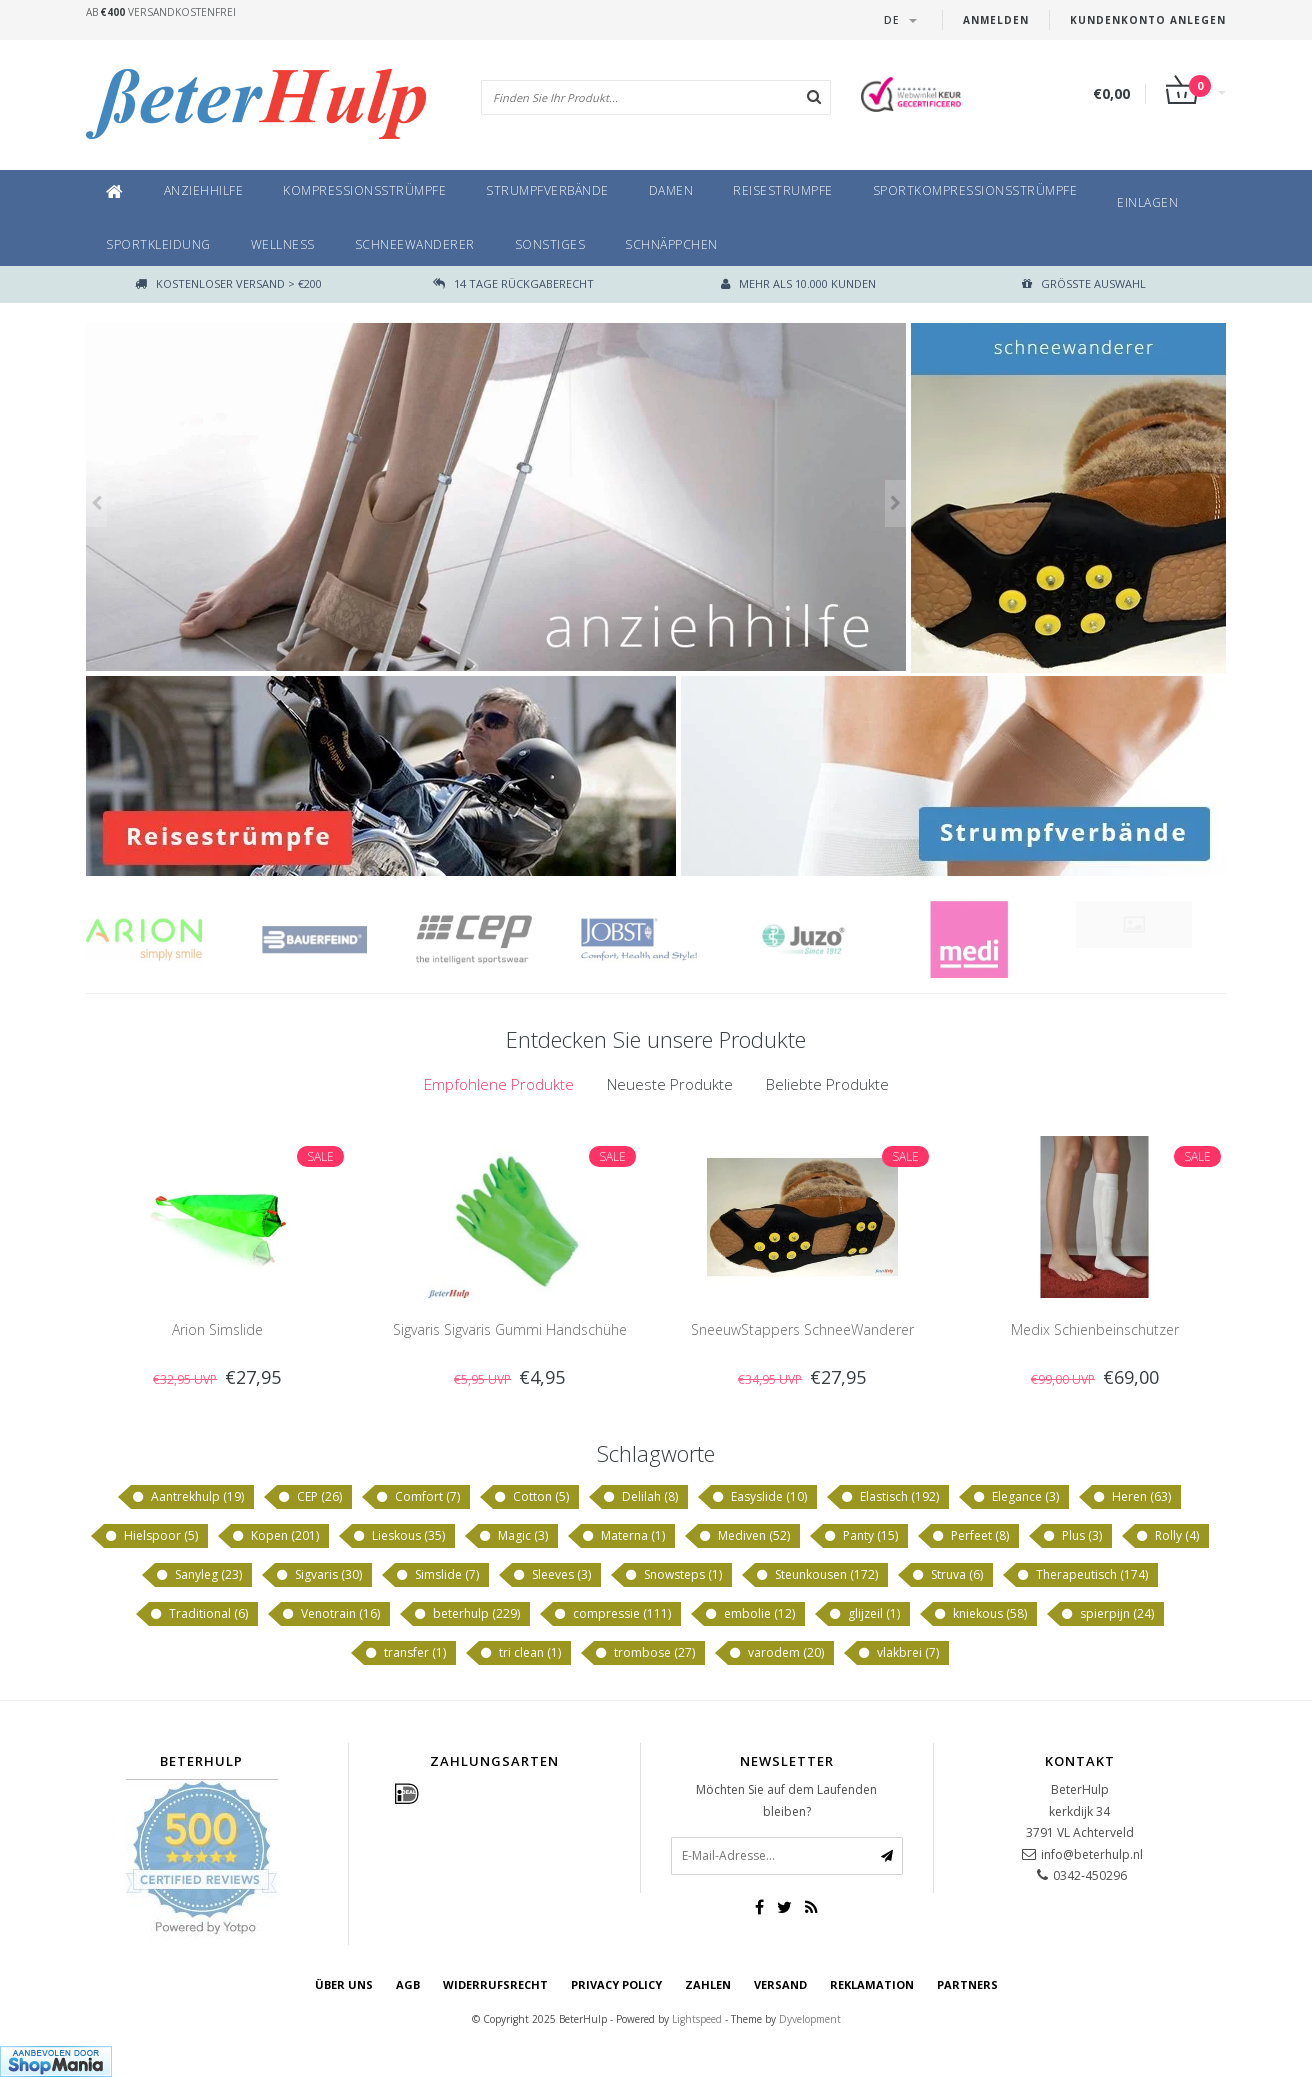 This screenshot has height=2077, width=1312. I want to click on trombose, so click(644, 1653).